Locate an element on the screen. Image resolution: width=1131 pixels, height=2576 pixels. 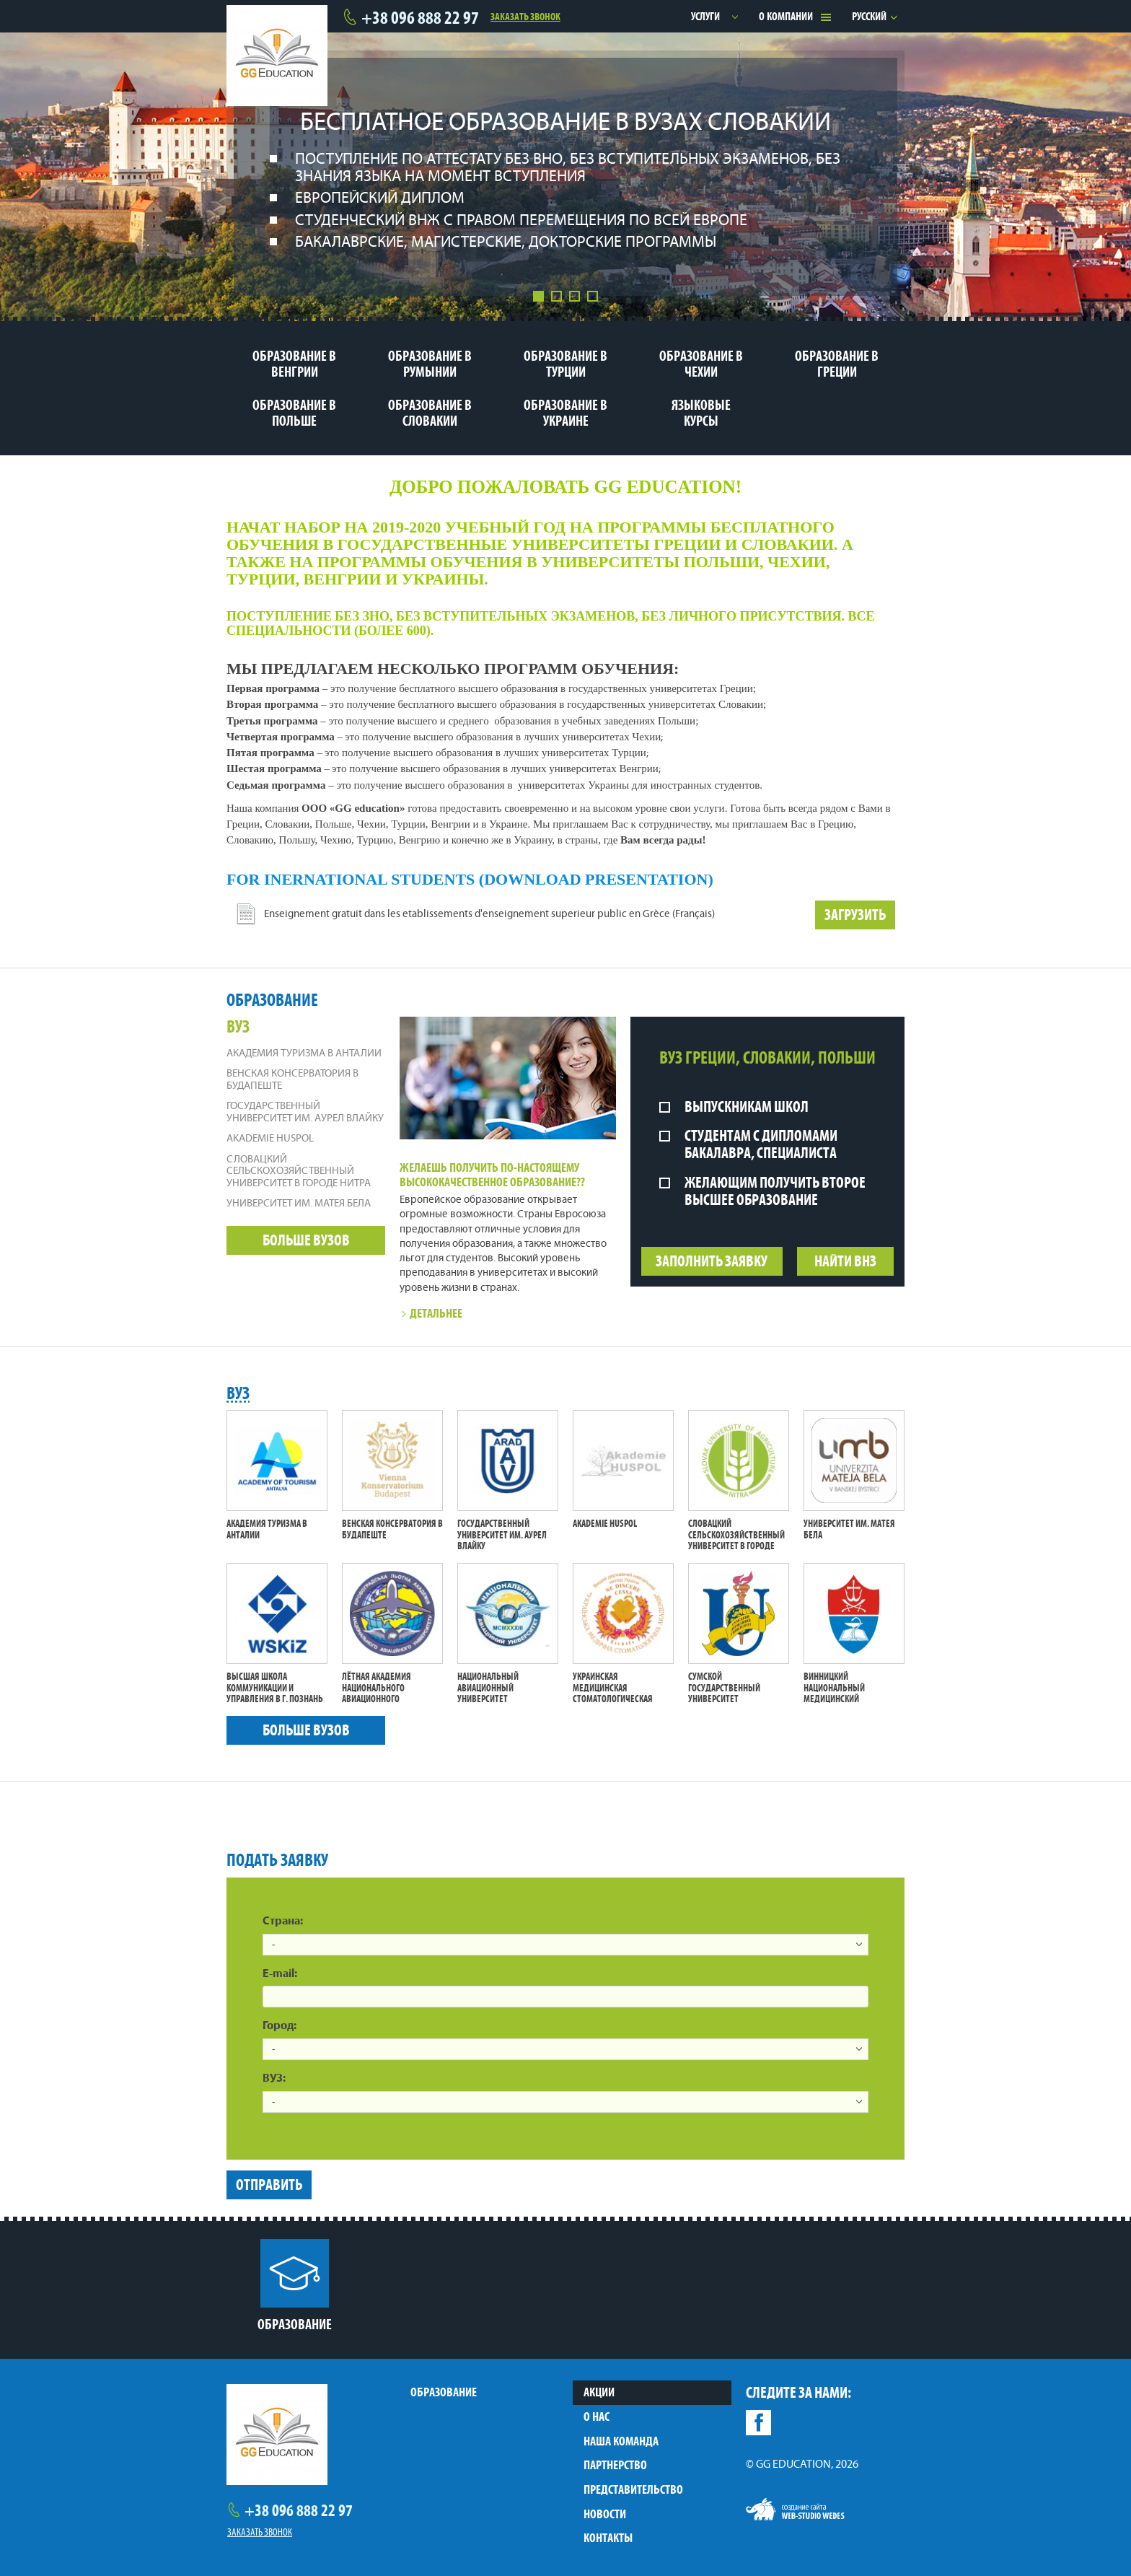
Детальнее is located at coordinates (431, 1313).